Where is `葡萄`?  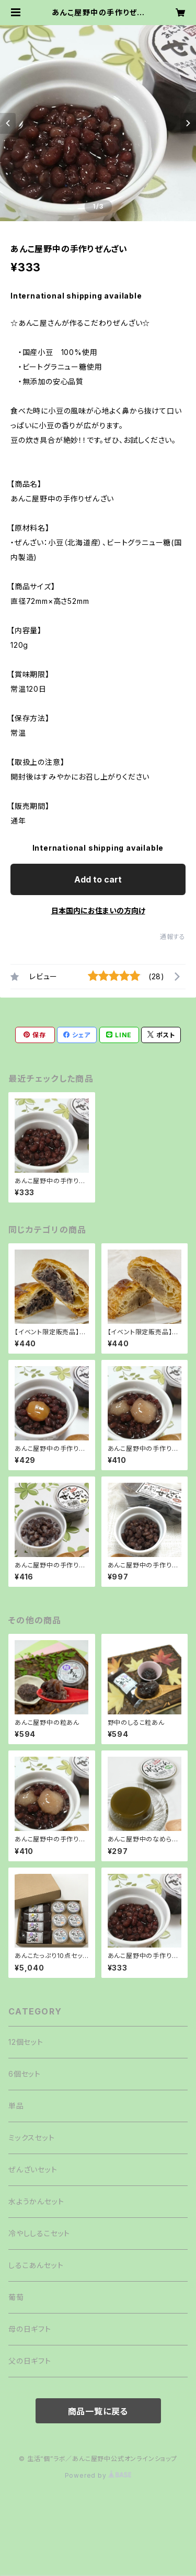
葡萄 is located at coordinates (16, 2297).